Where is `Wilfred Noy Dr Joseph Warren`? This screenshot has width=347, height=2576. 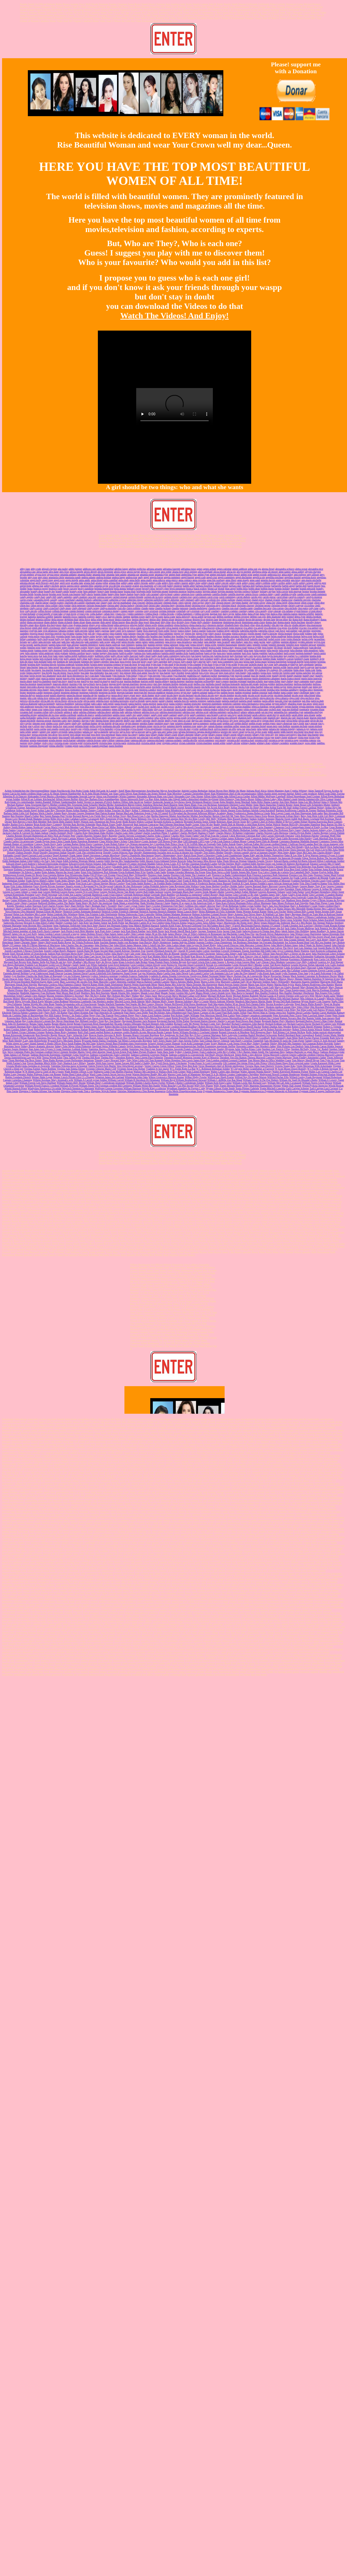
Wilfred Noy Dr Joseph Warren is located at coordinates (251, 1077).